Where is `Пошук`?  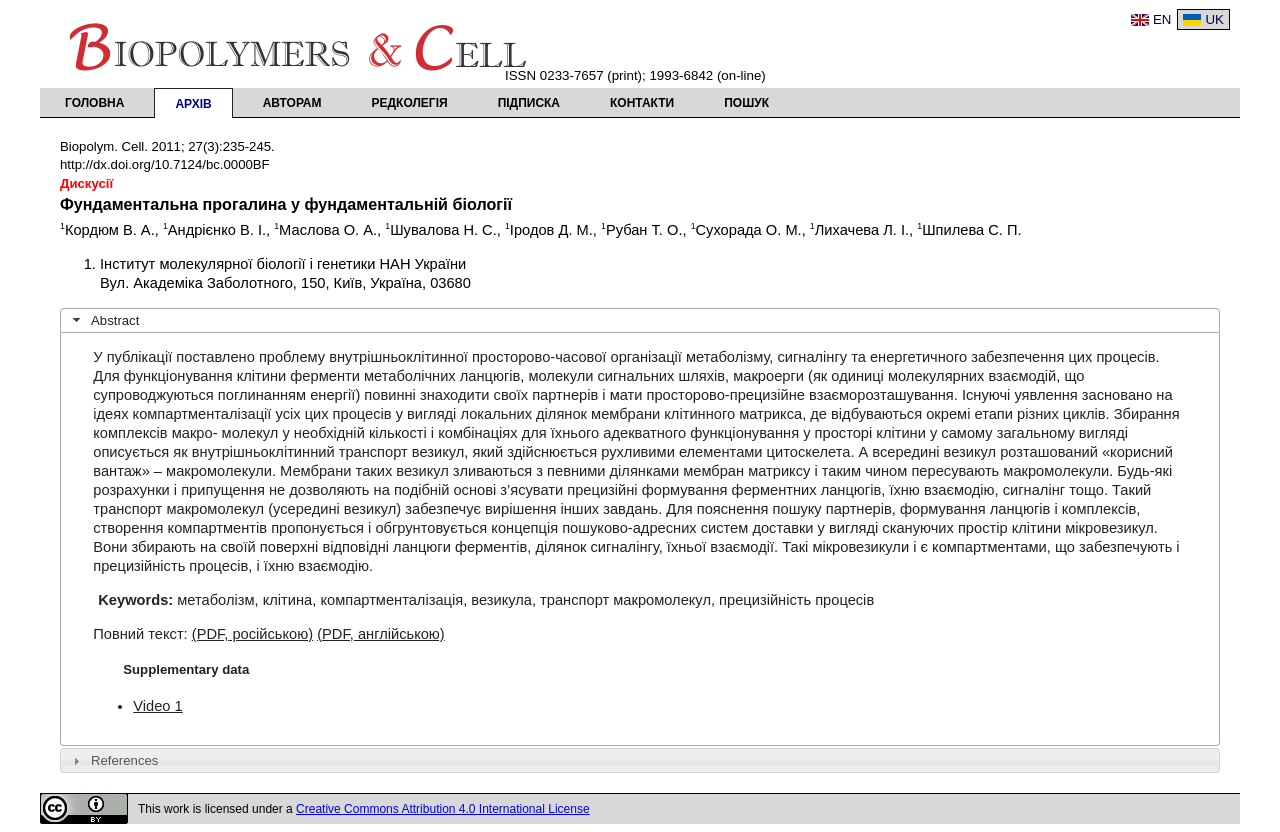
Пошук is located at coordinates (746, 103).